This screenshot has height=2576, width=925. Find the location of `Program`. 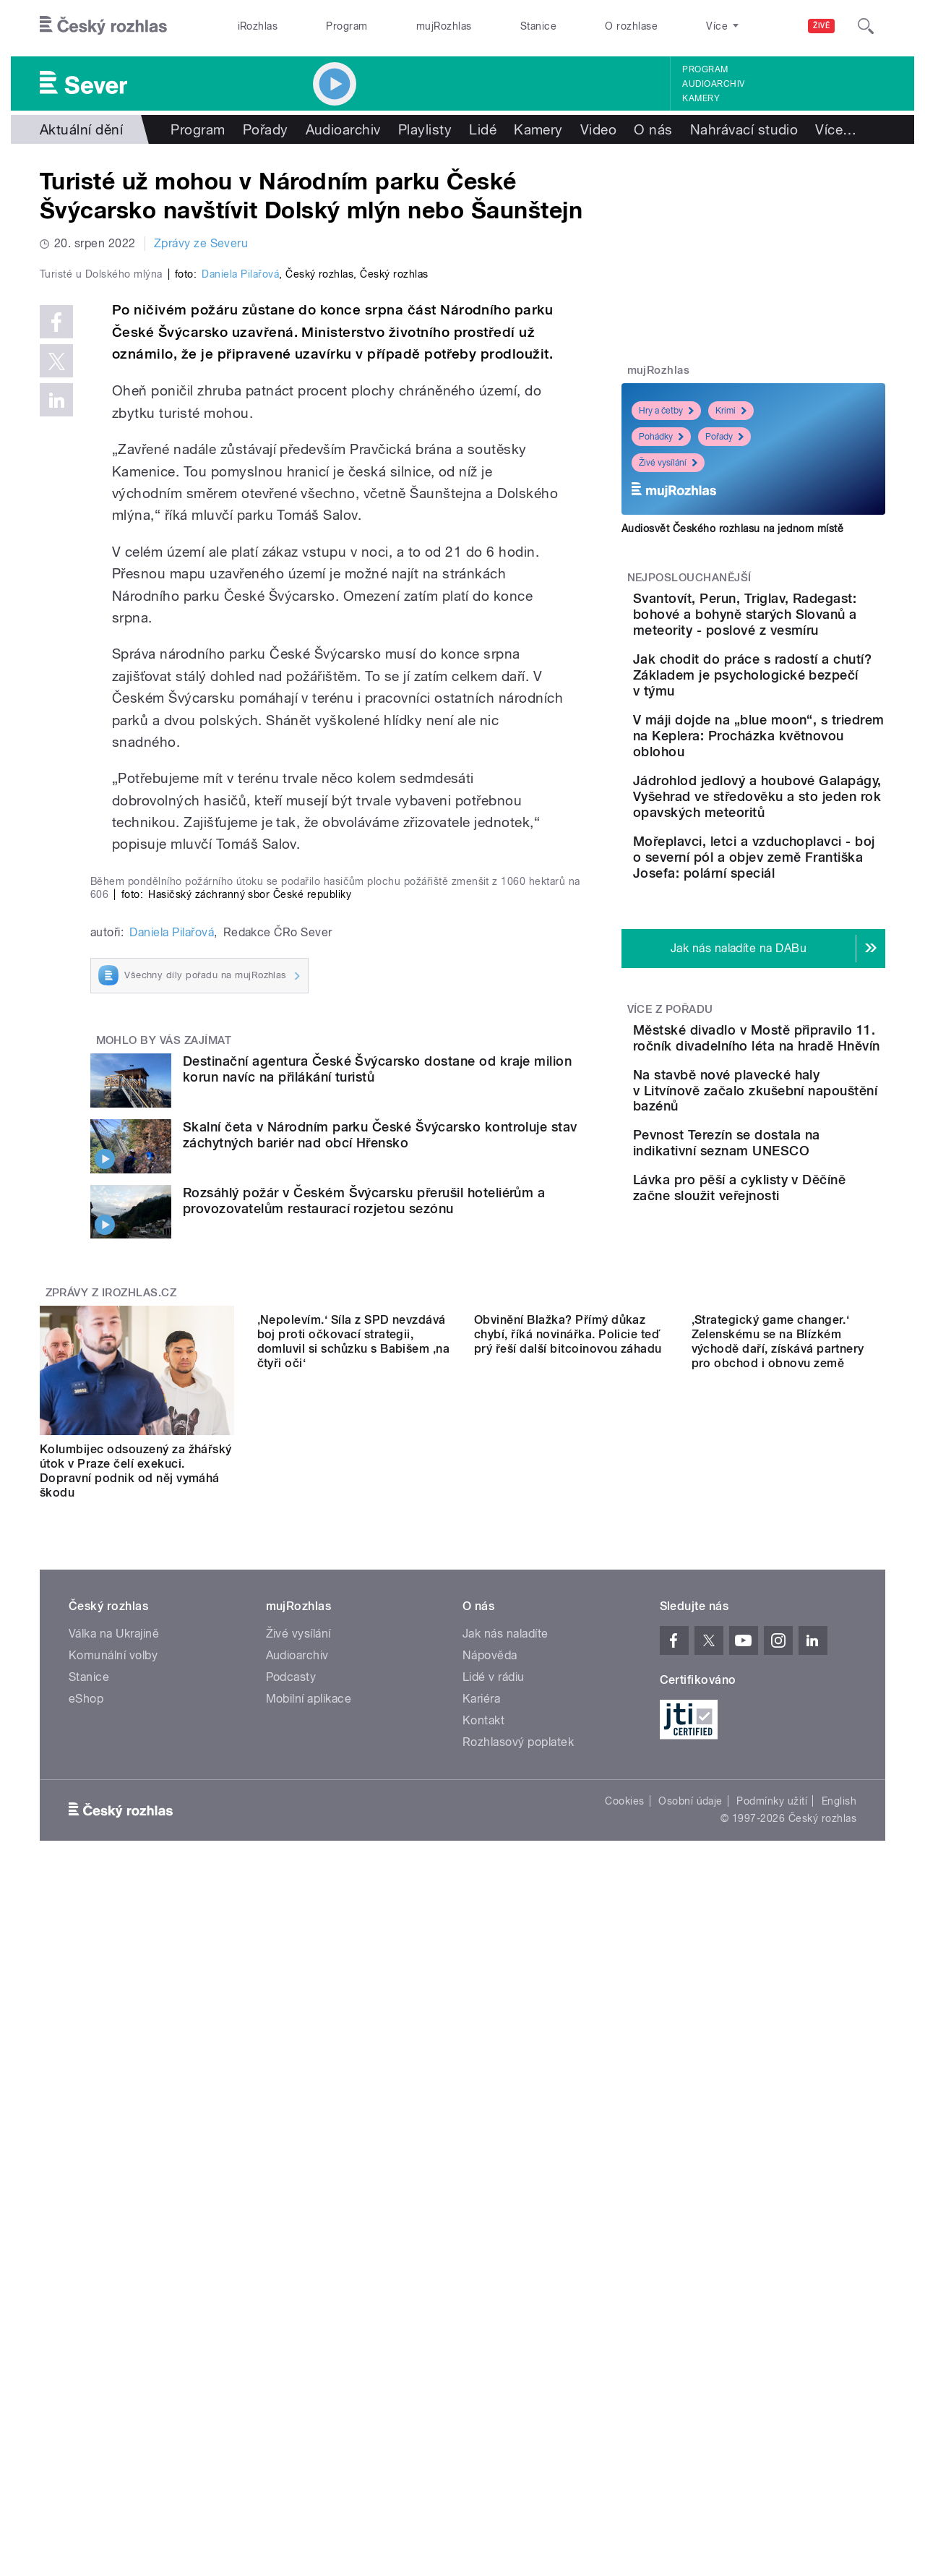

Program is located at coordinates (346, 26).